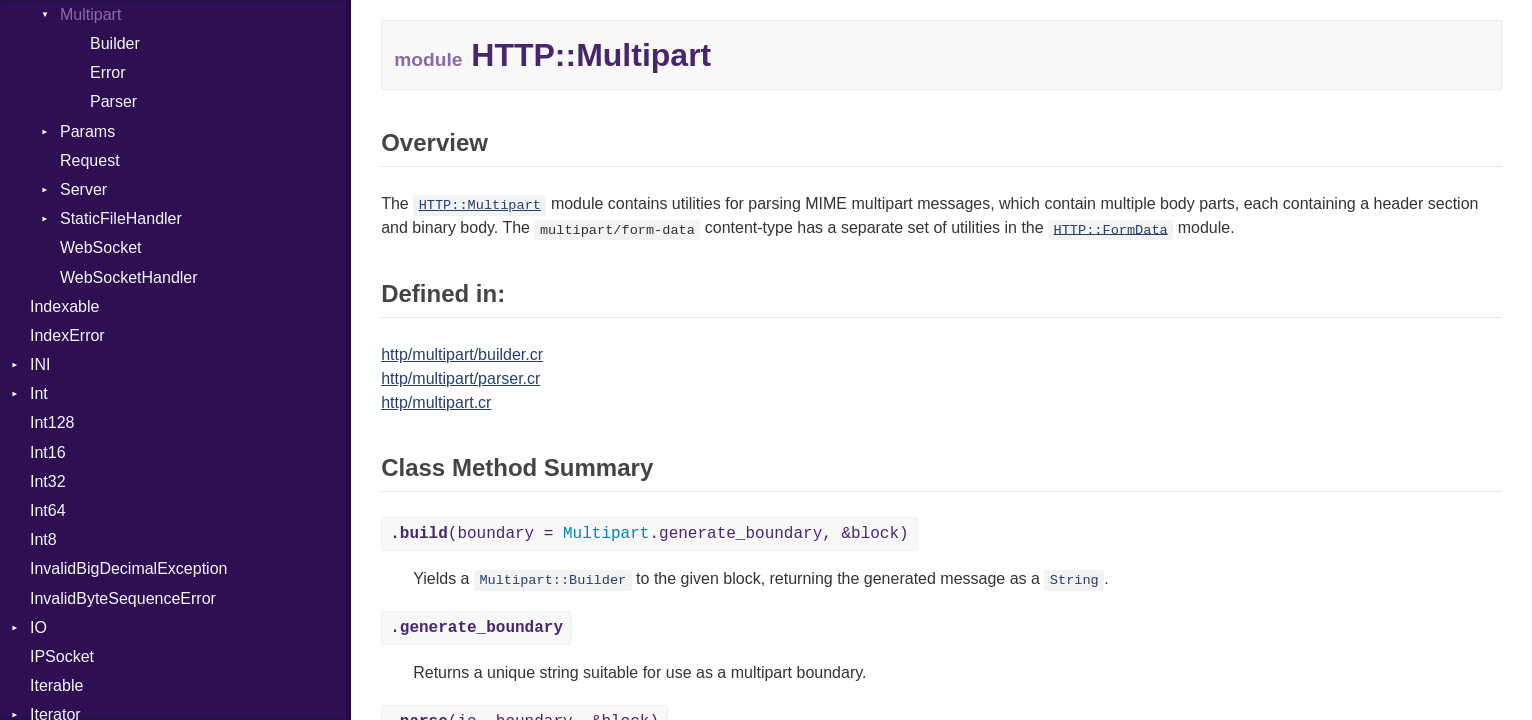 The height and width of the screenshot is (720, 1532). Describe the element at coordinates (649, 534) in the screenshot. I see `(boundary = .generate_boundary, &block)` at that location.